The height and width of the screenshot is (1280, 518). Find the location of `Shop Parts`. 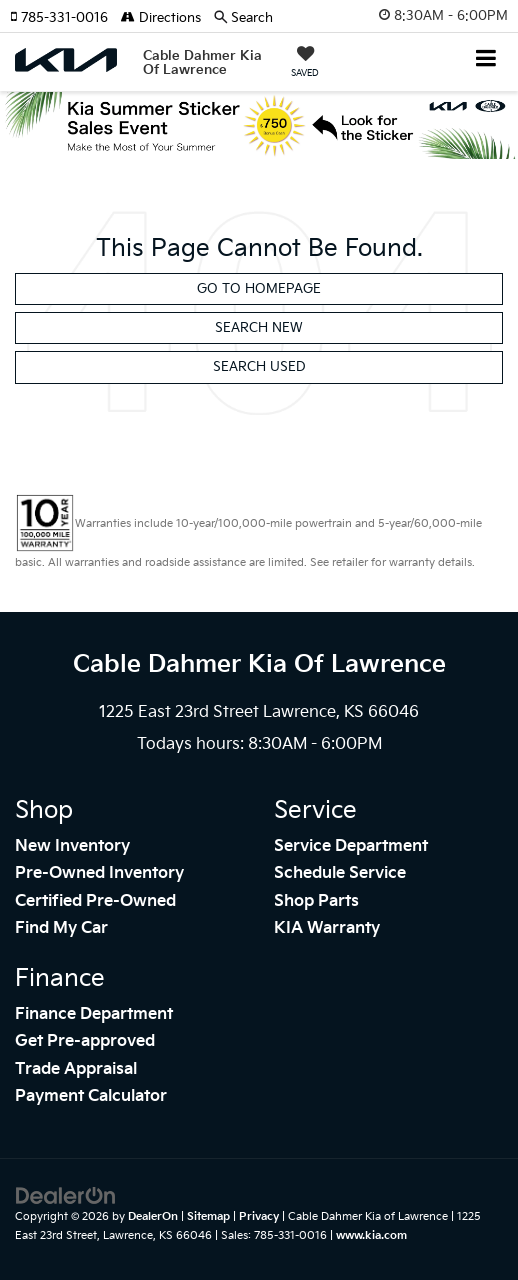

Shop Parts is located at coordinates (316, 901).